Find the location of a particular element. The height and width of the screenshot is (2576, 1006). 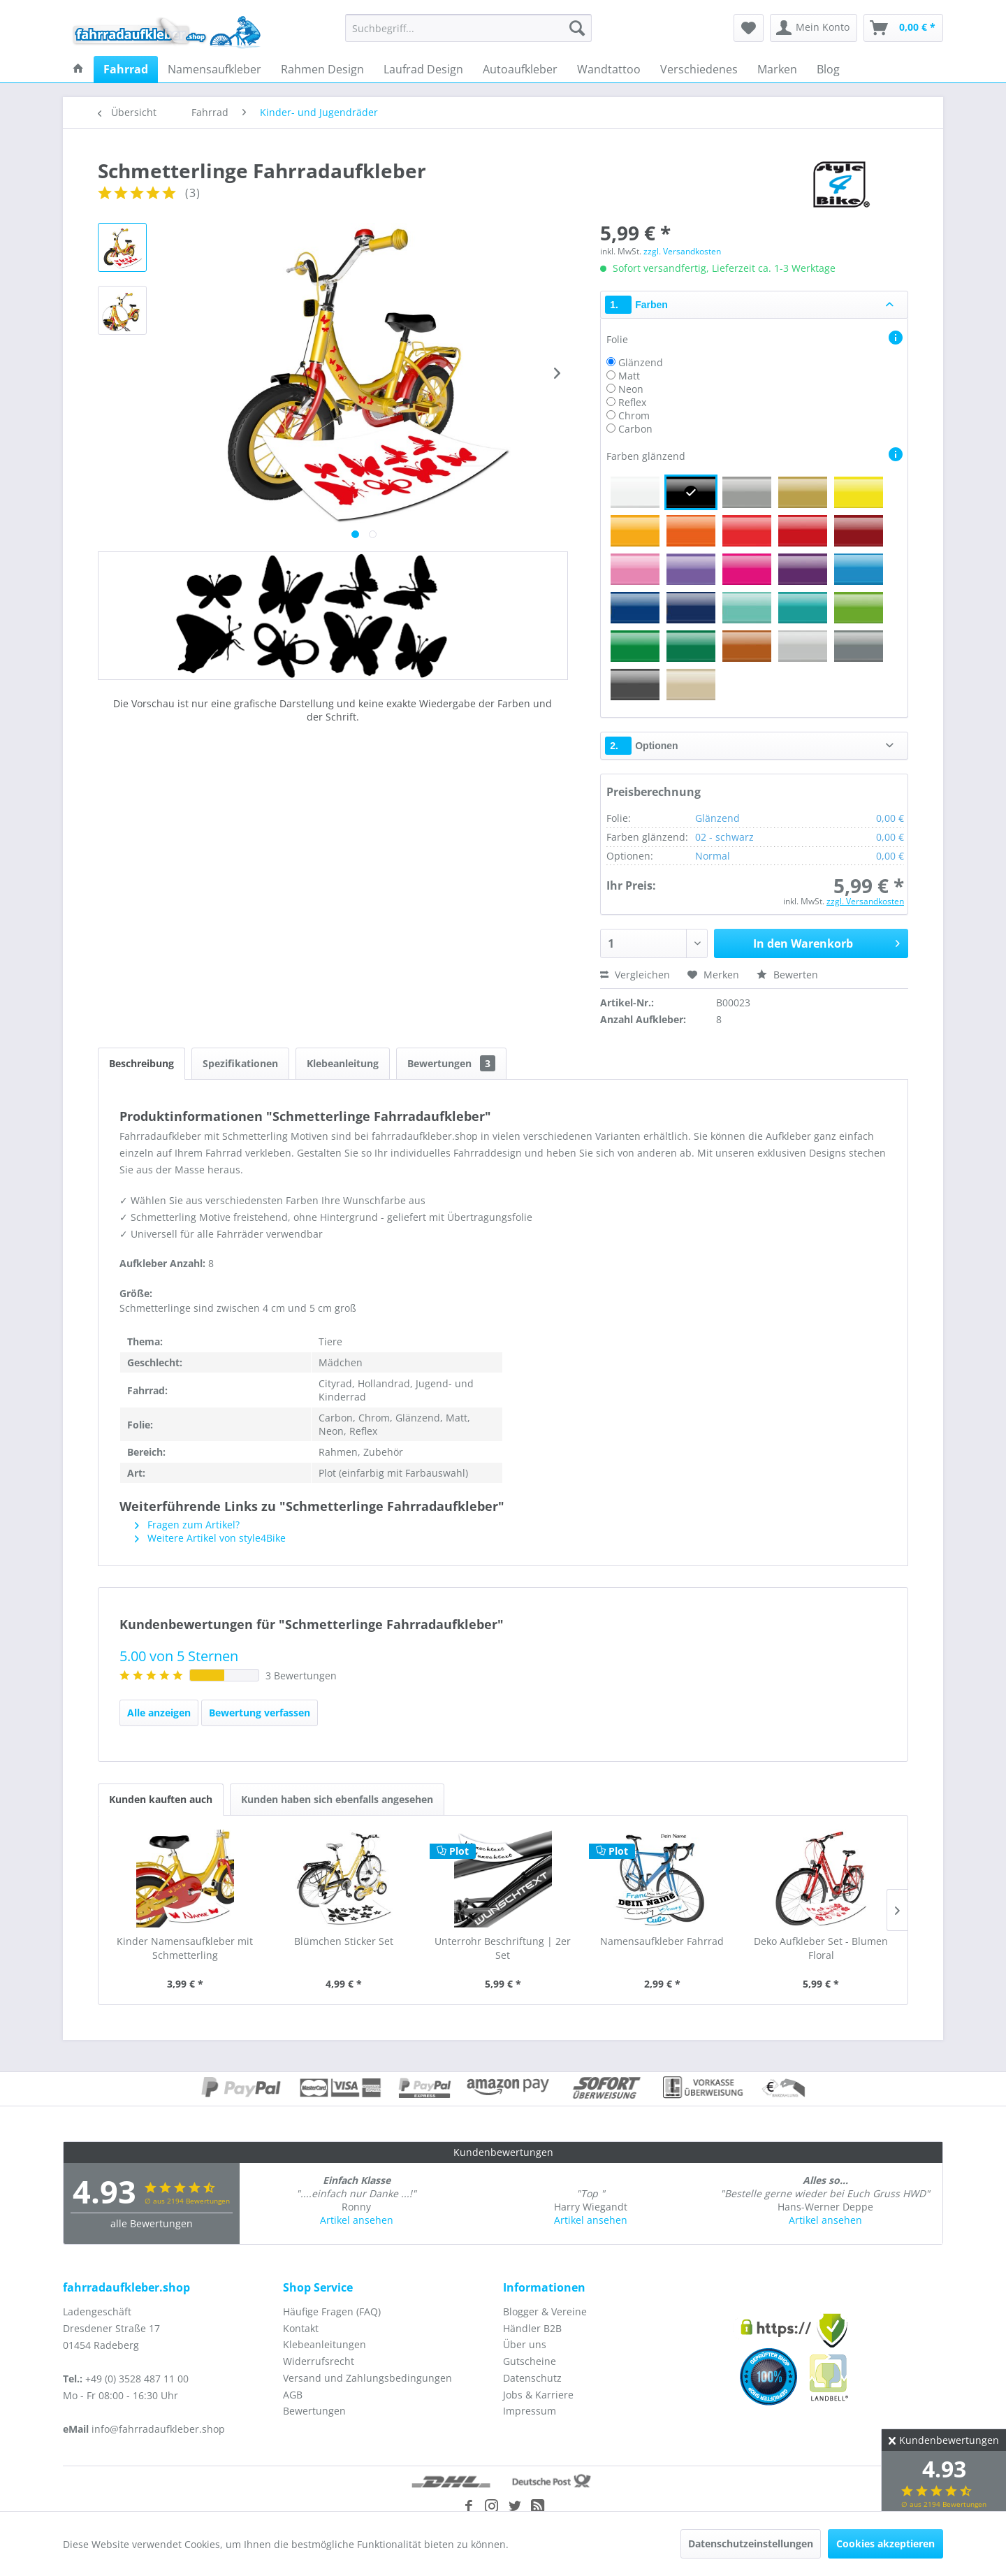

[Laufrad Design] is located at coordinates (423, 69).